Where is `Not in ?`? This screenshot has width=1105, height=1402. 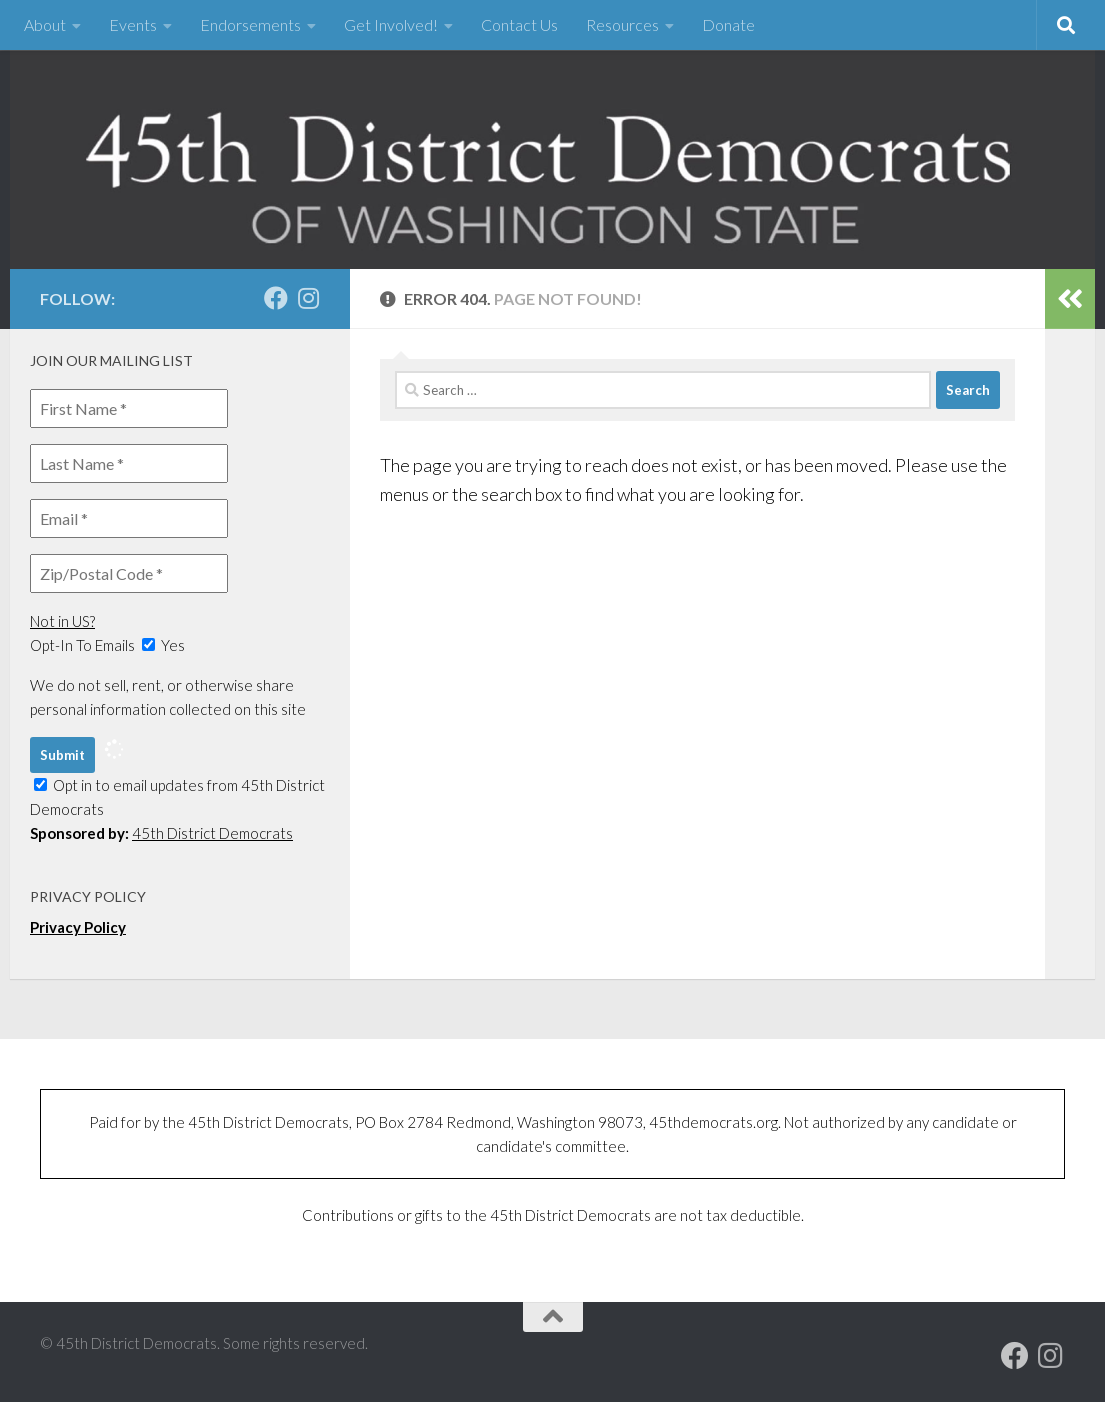 Not in ? is located at coordinates (62, 621).